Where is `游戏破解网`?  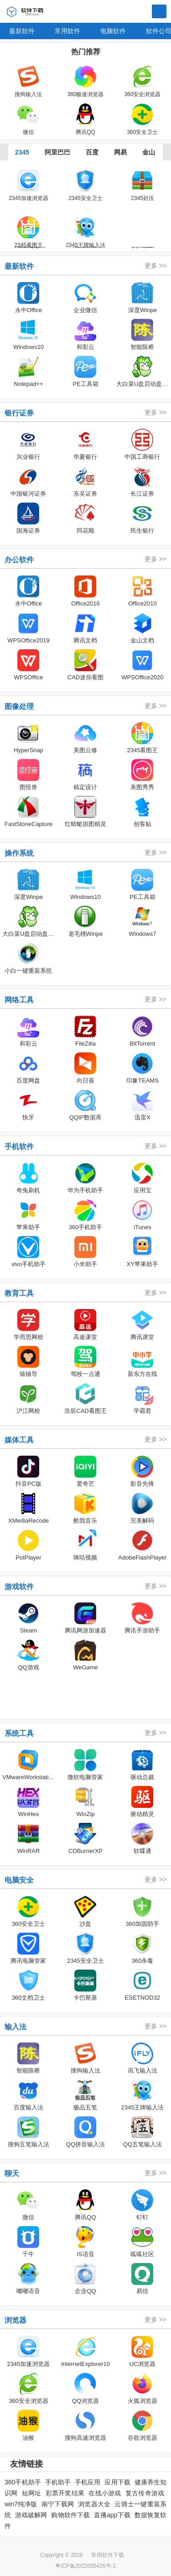 游戏破解网 is located at coordinates (31, 2515).